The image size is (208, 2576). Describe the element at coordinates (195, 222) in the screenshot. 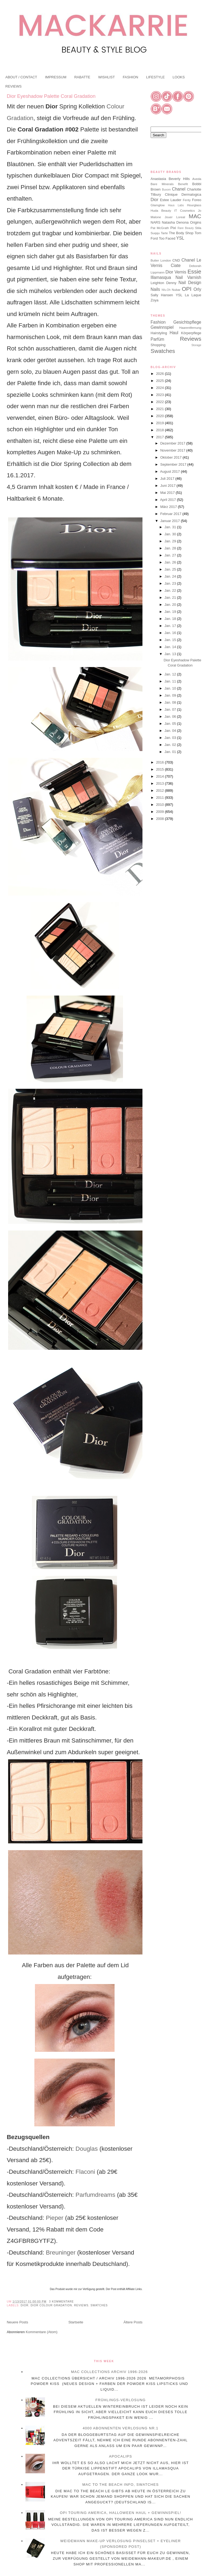

I see `Origins` at that location.